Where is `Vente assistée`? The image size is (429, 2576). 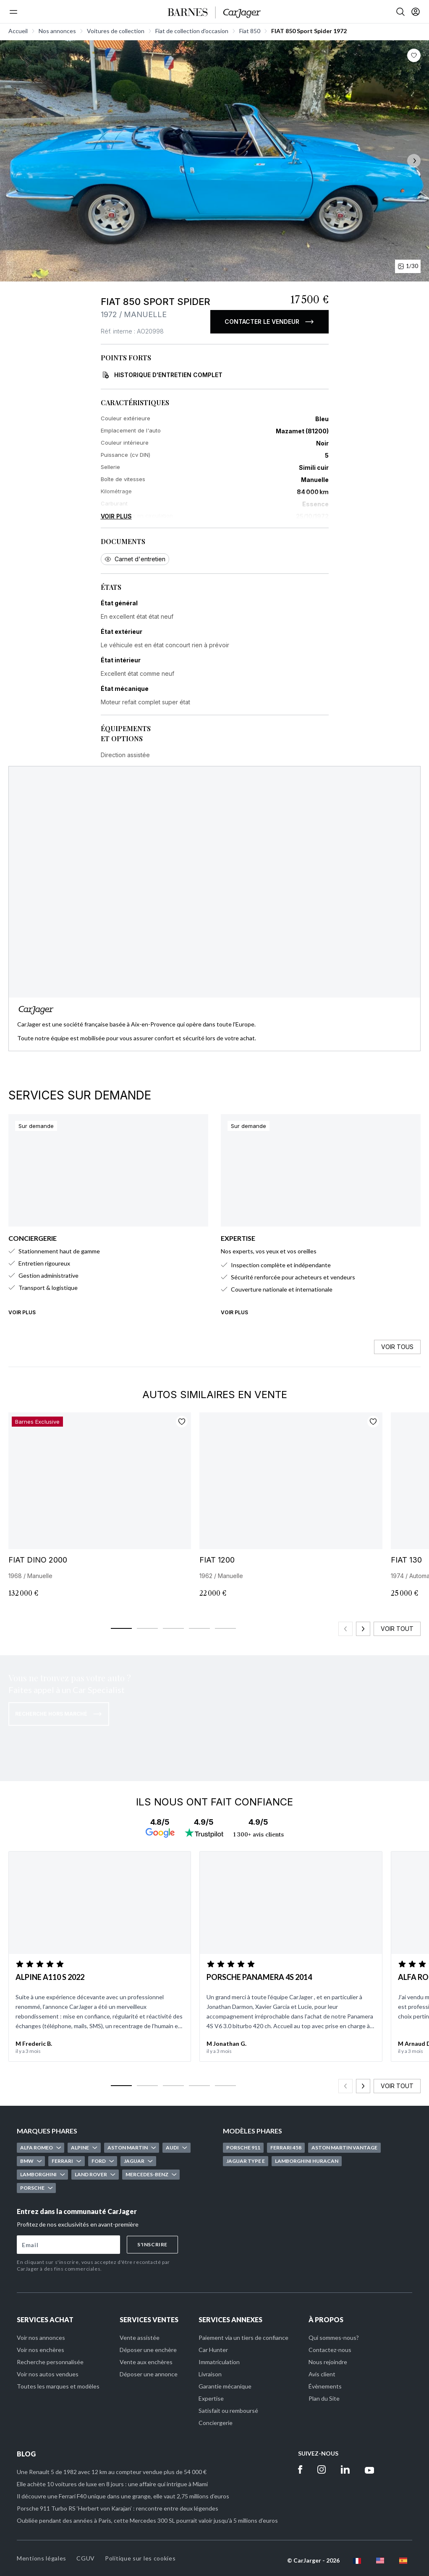 Vente assistée is located at coordinates (140, 2337).